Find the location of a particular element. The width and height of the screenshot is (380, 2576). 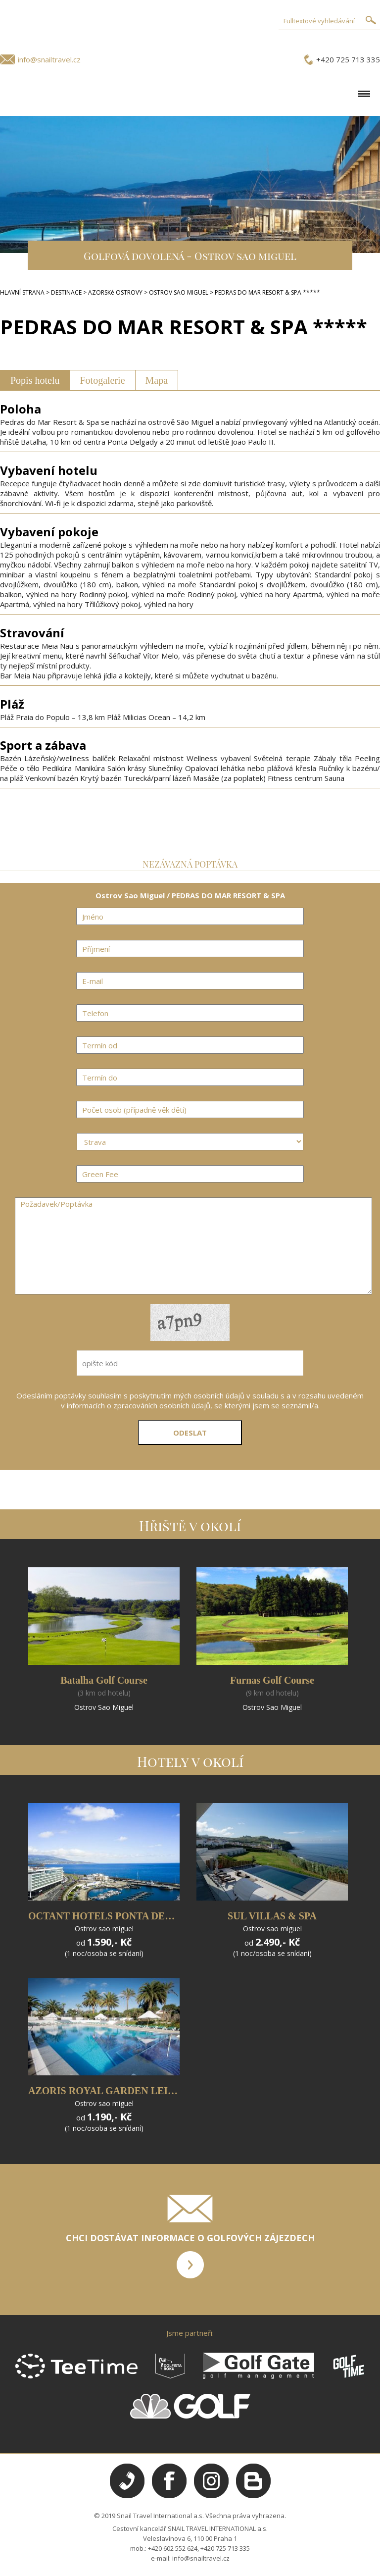

AZORSKé OSTROVY is located at coordinates (115, 292).